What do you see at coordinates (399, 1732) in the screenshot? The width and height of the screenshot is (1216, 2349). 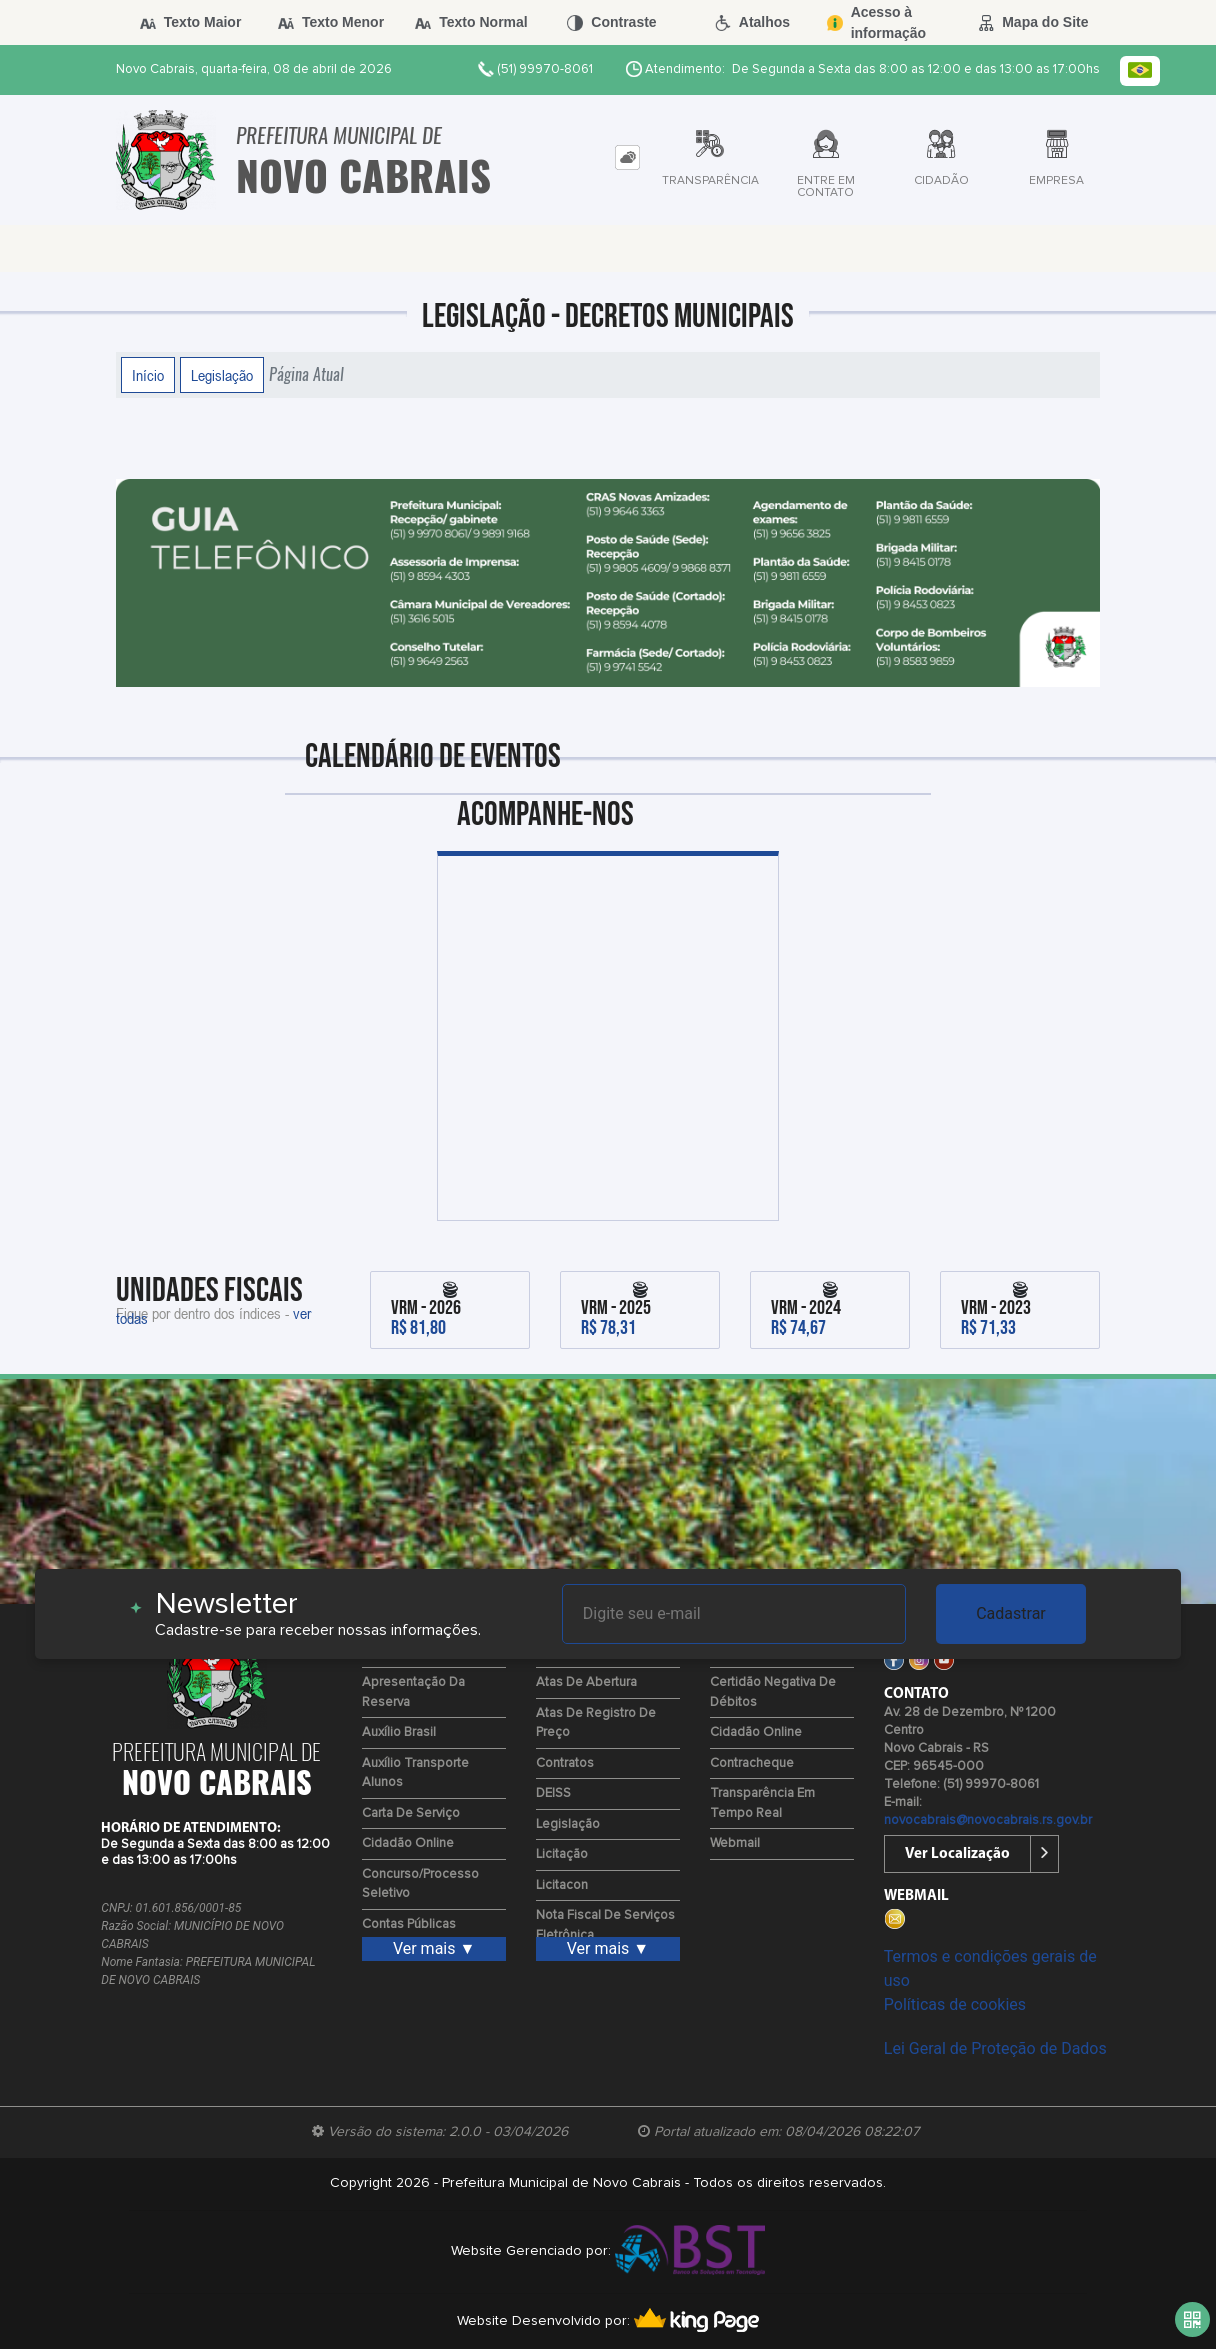 I see `Auxílio Brasil` at bounding box center [399, 1732].